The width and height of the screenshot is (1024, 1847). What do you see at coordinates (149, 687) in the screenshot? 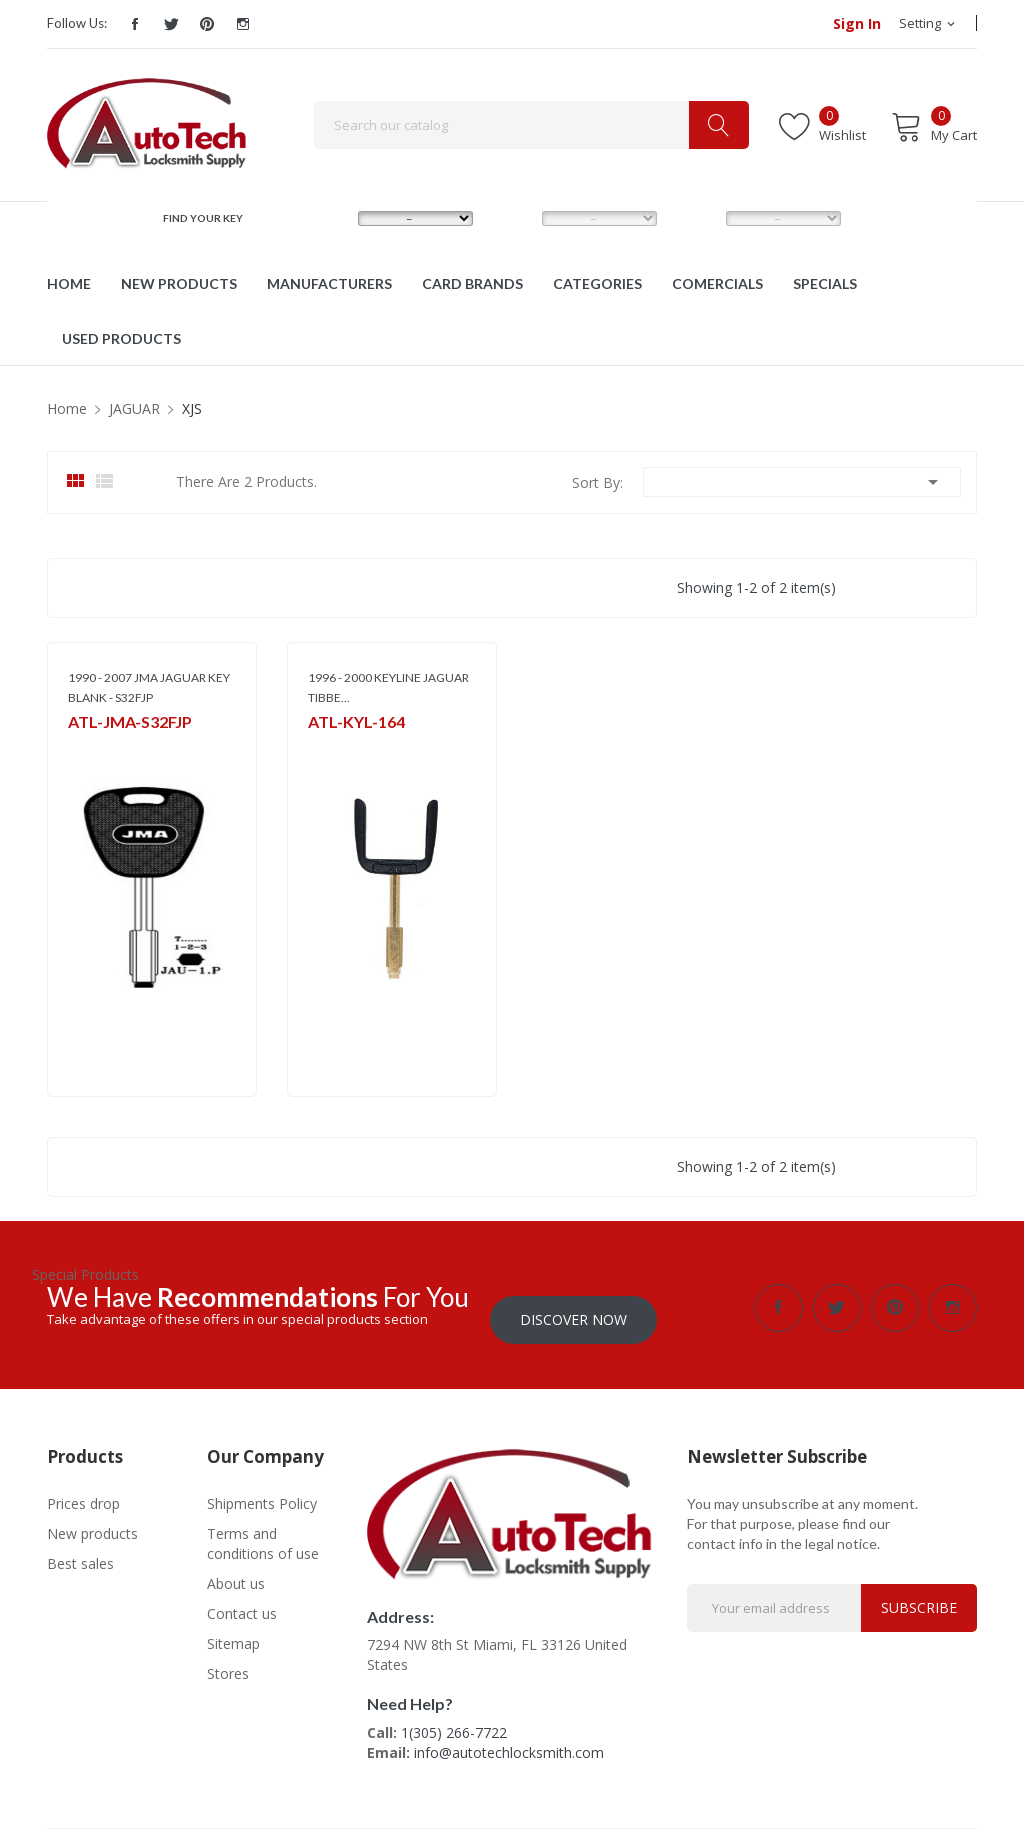
I see `1990 - 2007 JMA JAGUAR KEY BLANK - S32FJP` at bounding box center [149, 687].